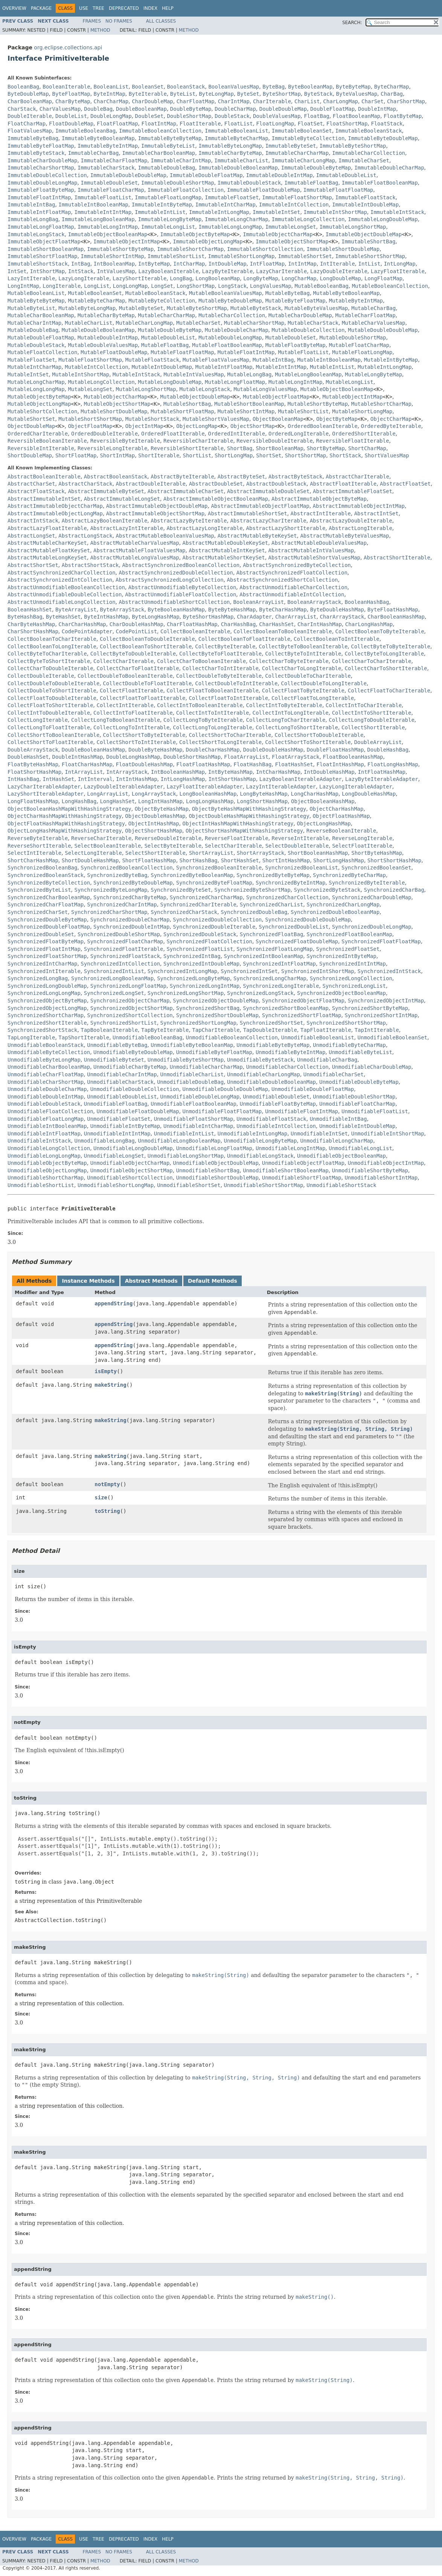 Image resolution: width=442 pixels, height=2576 pixels. Describe the element at coordinates (203, 720) in the screenshot. I see `CollectLongToByteIterable` at that location.